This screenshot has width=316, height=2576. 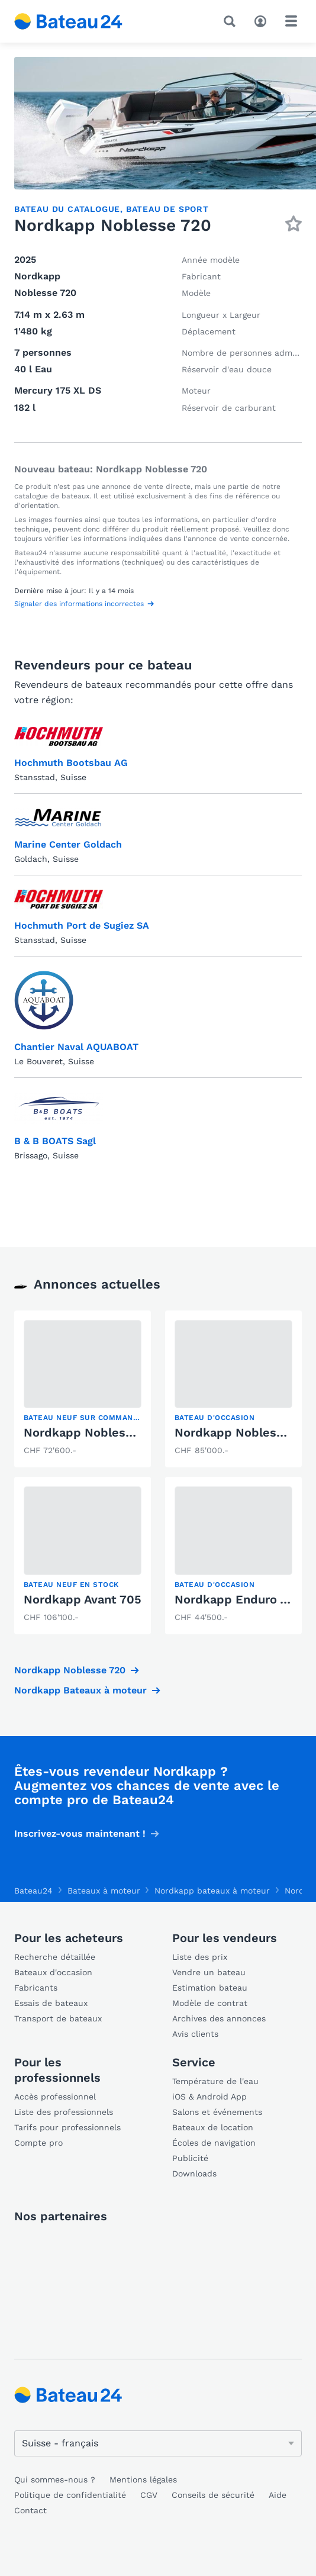 What do you see at coordinates (55, 1141) in the screenshot?
I see `B & B BOATS Sagl` at bounding box center [55, 1141].